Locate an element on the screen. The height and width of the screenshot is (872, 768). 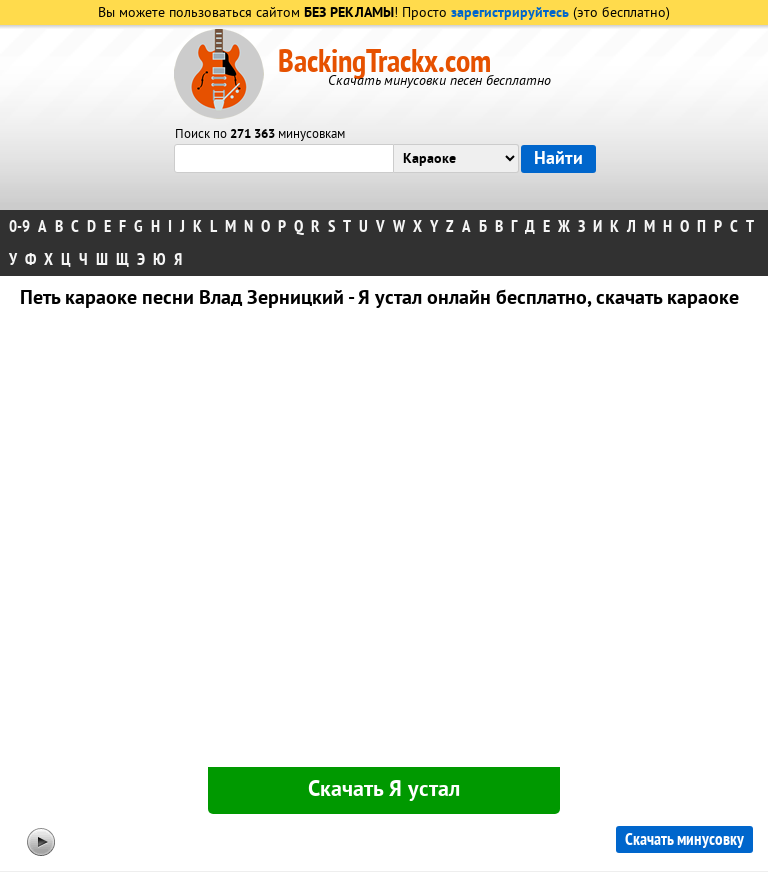
0-9 is located at coordinates (19, 226).